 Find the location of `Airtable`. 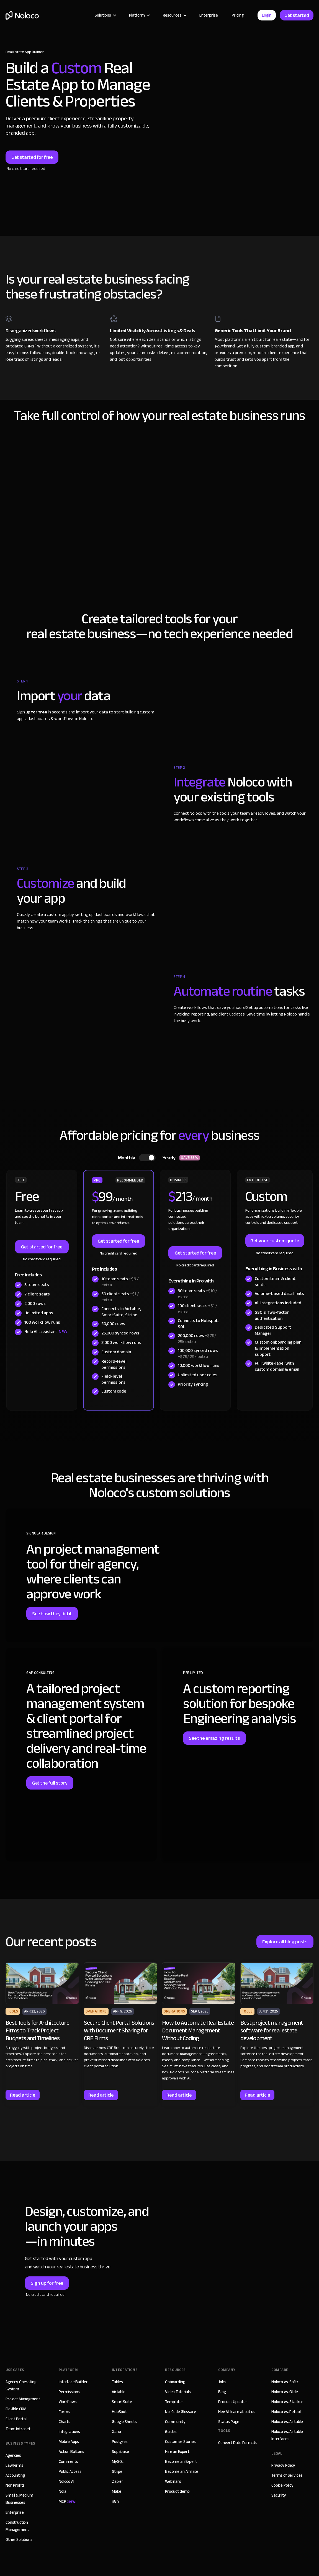

Airtable is located at coordinates (118, 2391).